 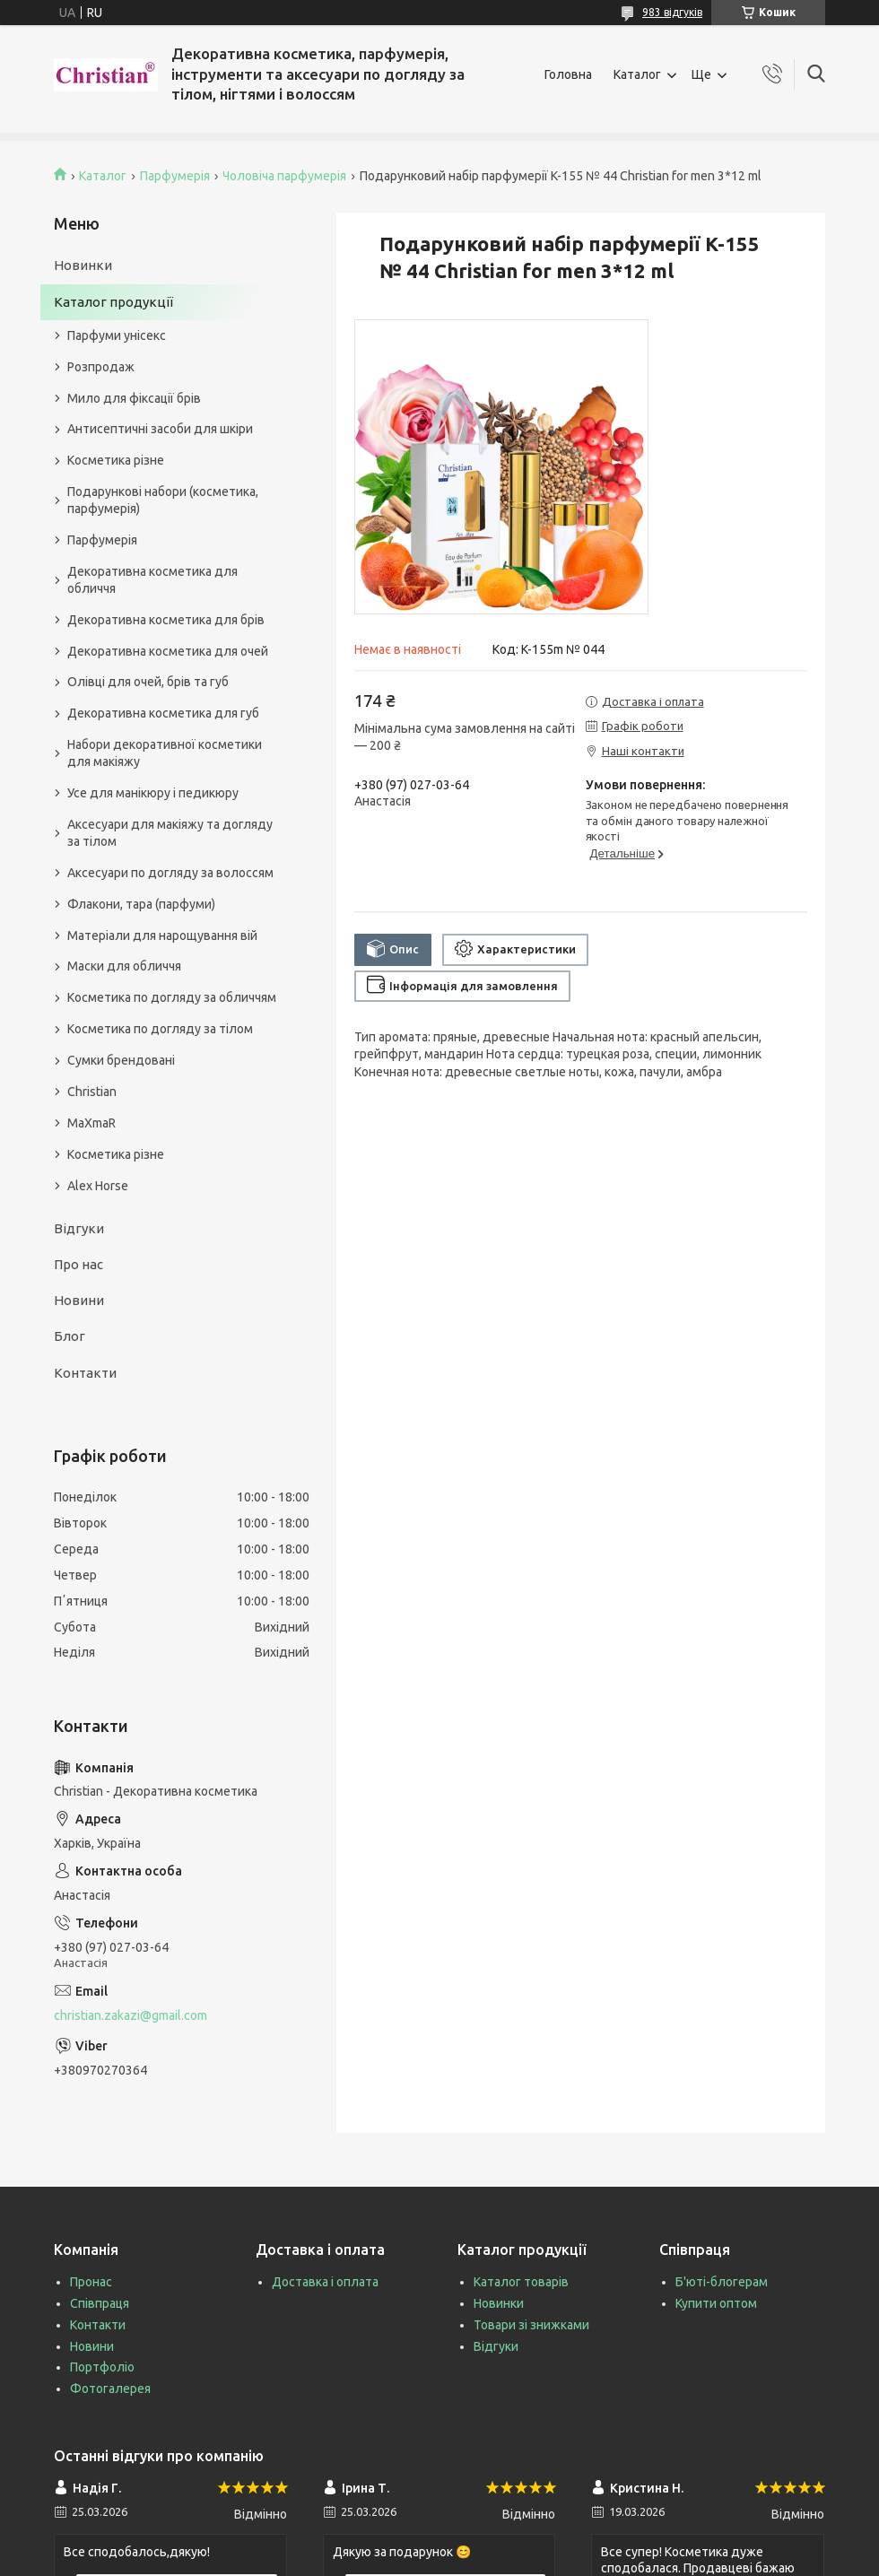 What do you see at coordinates (716, 2303) in the screenshot?
I see `Купити оптом` at bounding box center [716, 2303].